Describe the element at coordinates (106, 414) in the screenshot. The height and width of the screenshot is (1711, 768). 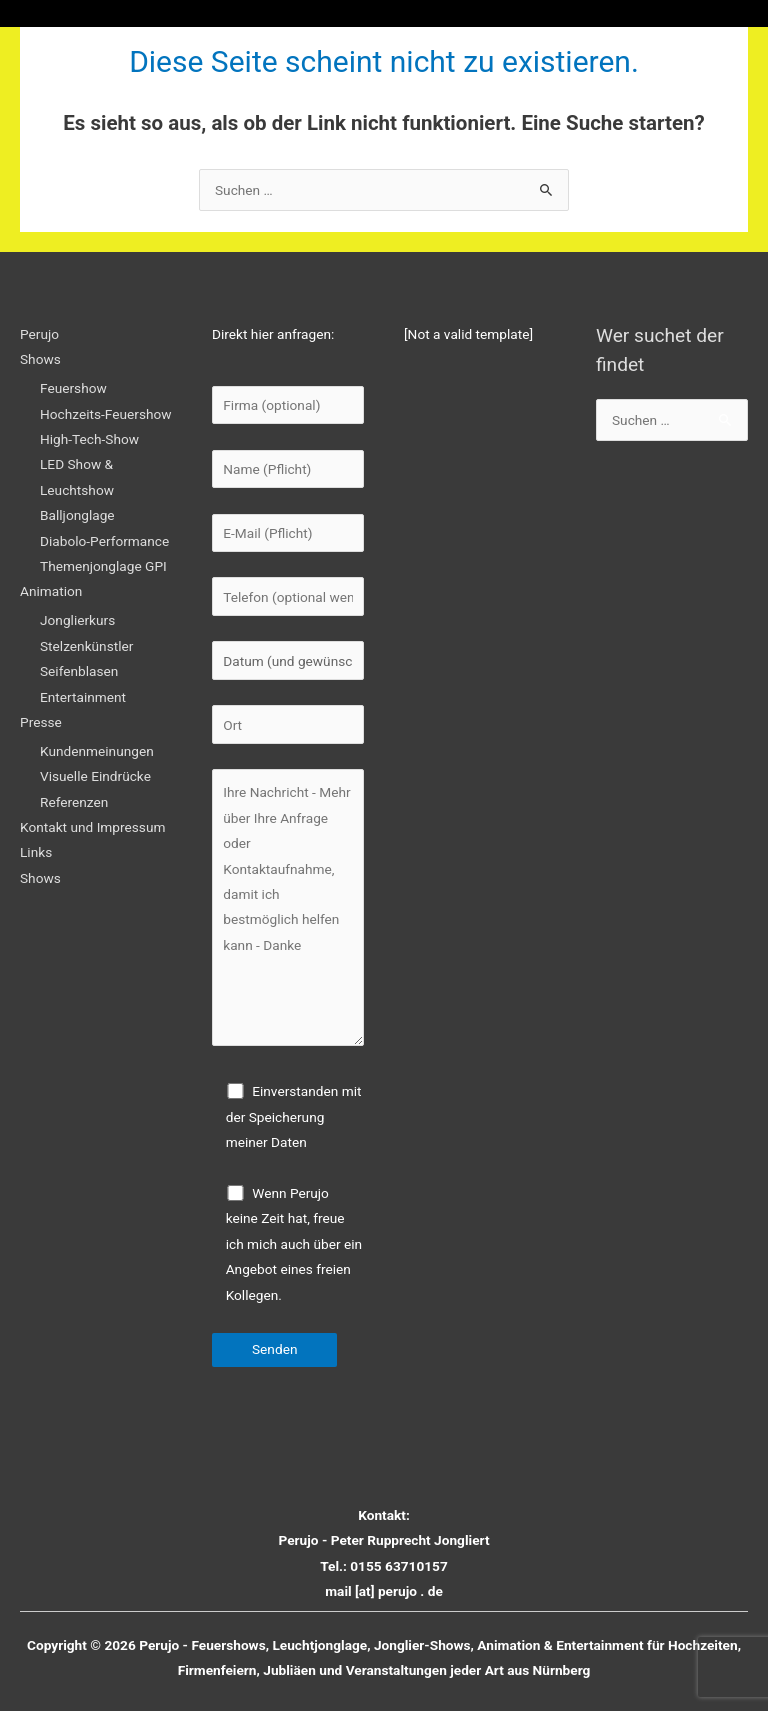
I see `Hochzeits-Feuershow` at that location.